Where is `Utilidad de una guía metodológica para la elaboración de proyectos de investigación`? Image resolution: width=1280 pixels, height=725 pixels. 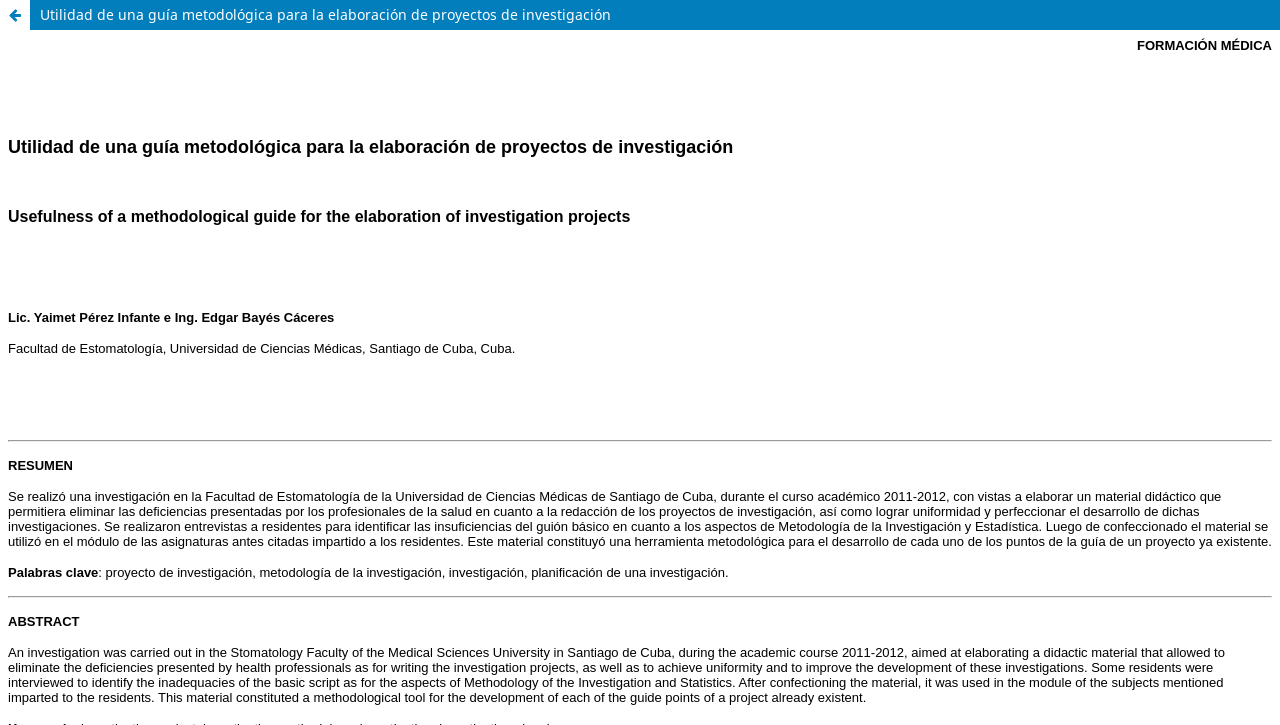
Utilidad de una guía metodológica para la elaboración de proyectos de investigación is located at coordinates (325, 14).